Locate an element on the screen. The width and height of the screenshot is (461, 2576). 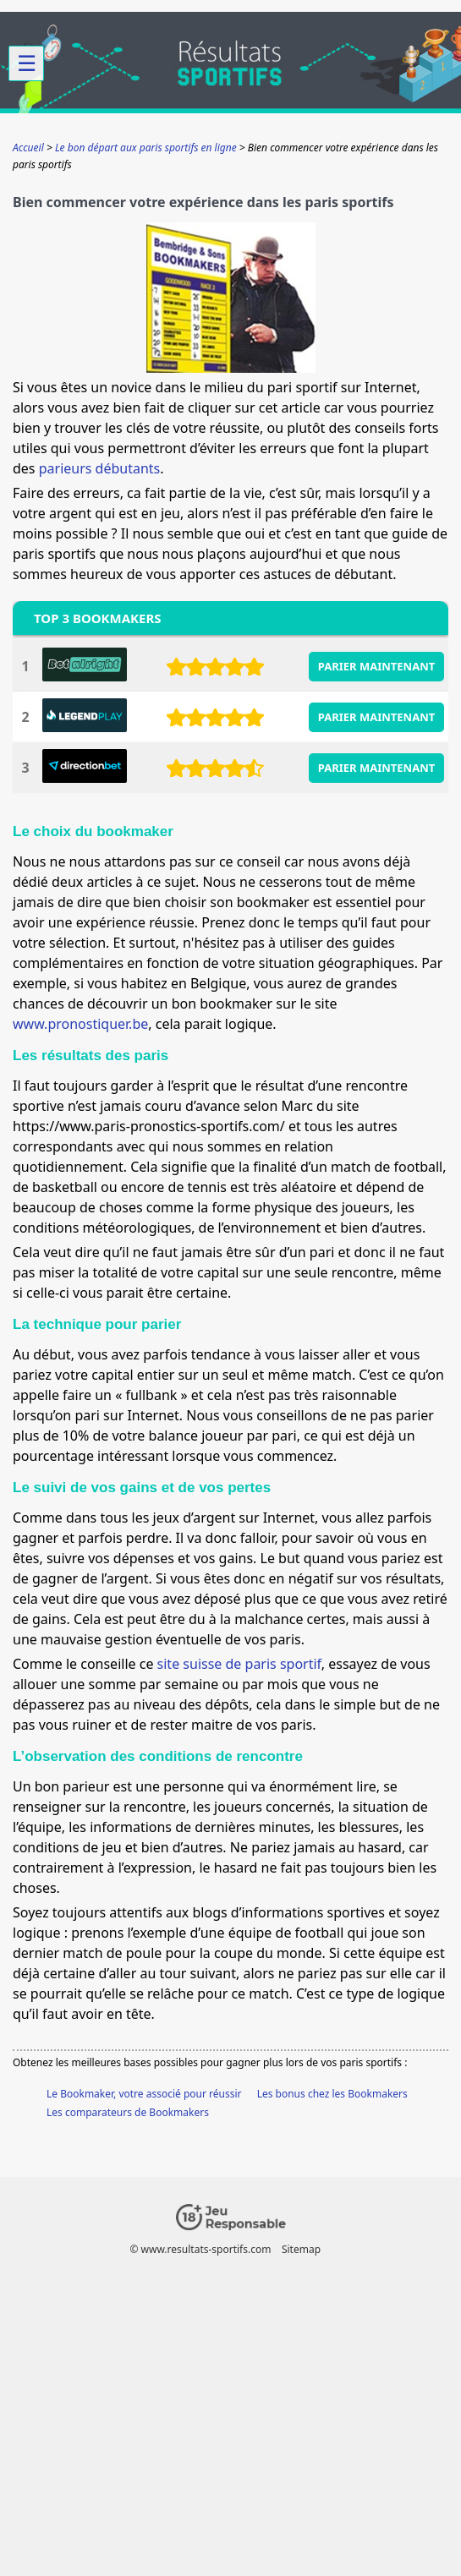
www.pronostiquer.be is located at coordinates (80, 1024).